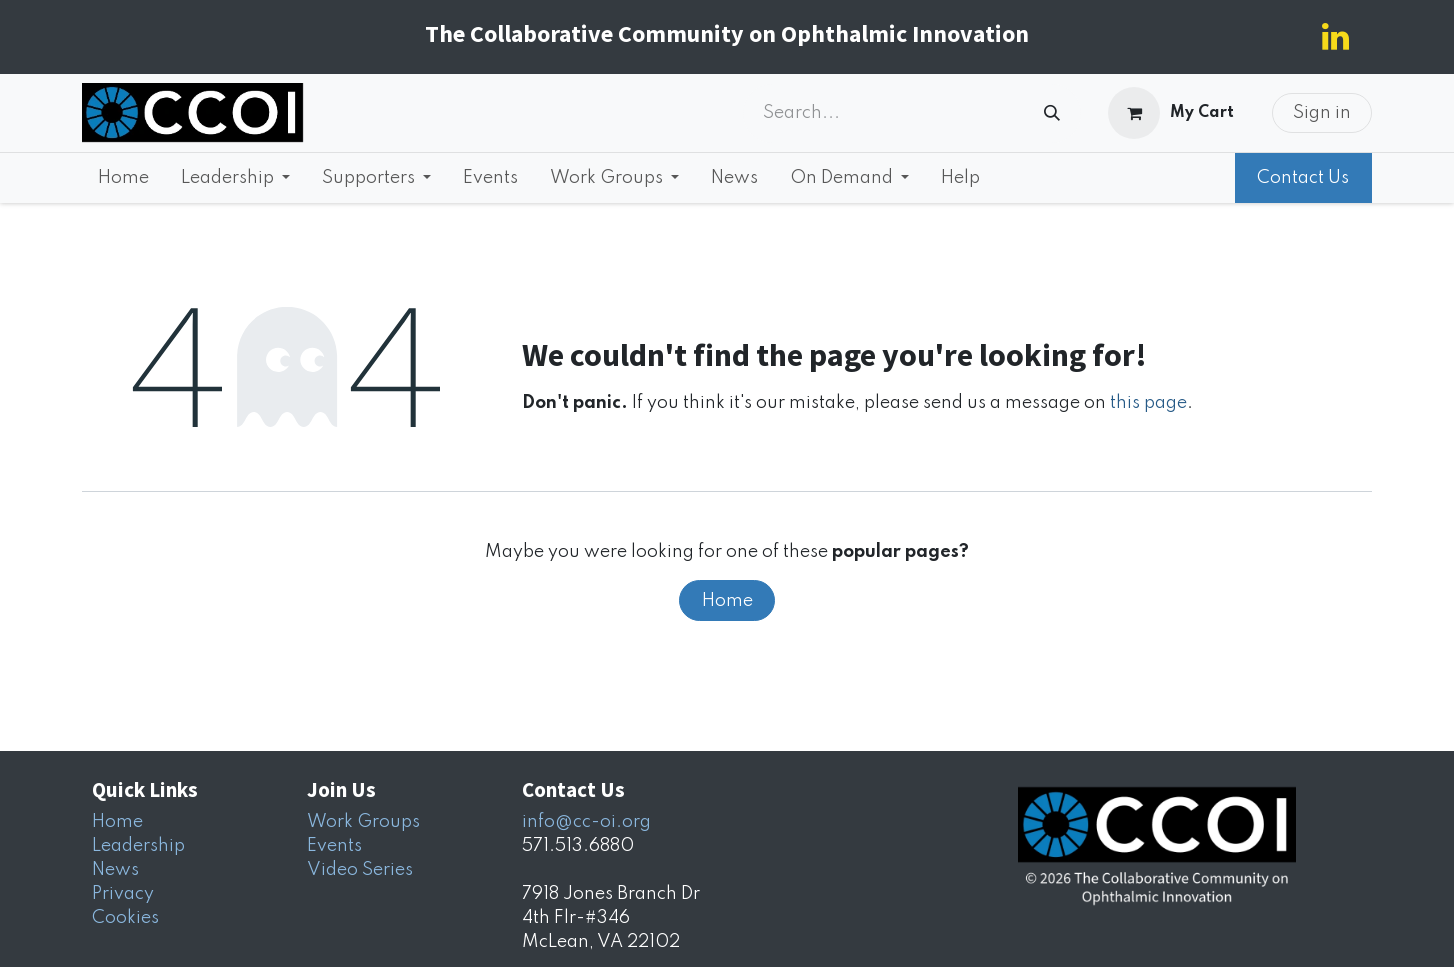  Describe the element at coordinates (138, 846) in the screenshot. I see `Leadership` at that location.